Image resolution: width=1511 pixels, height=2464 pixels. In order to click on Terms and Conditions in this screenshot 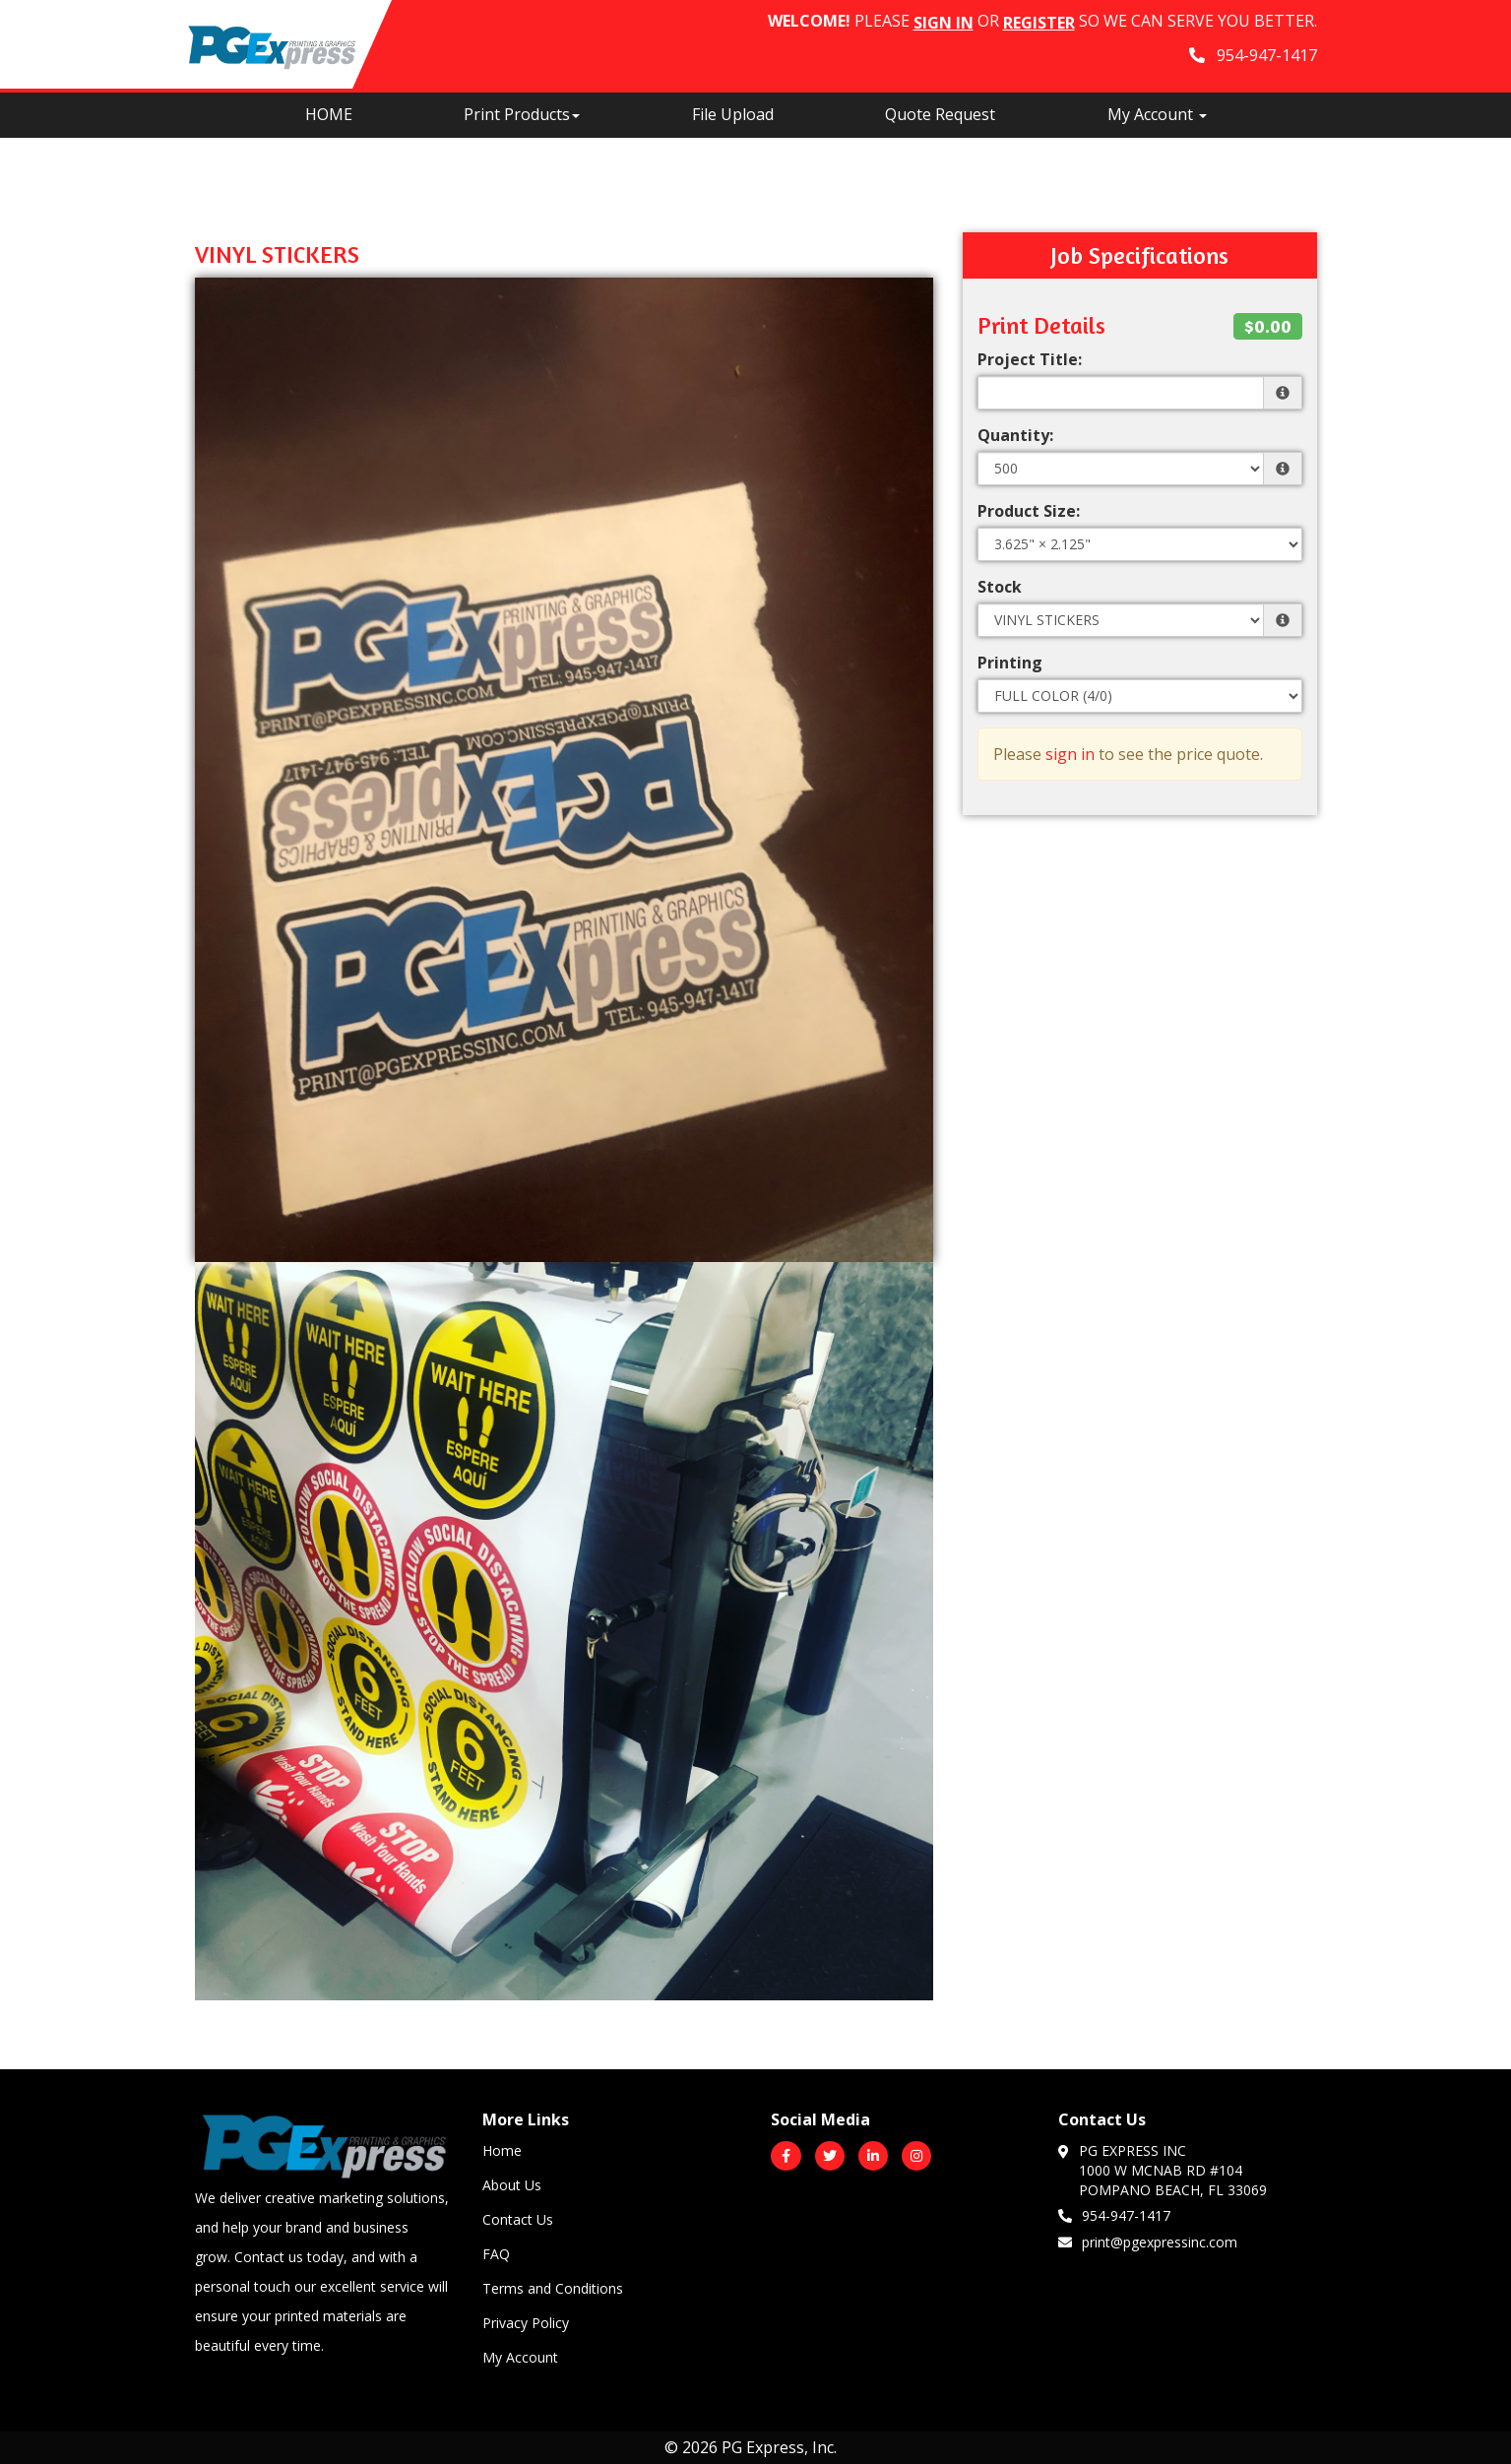, I will do `click(552, 2288)`.